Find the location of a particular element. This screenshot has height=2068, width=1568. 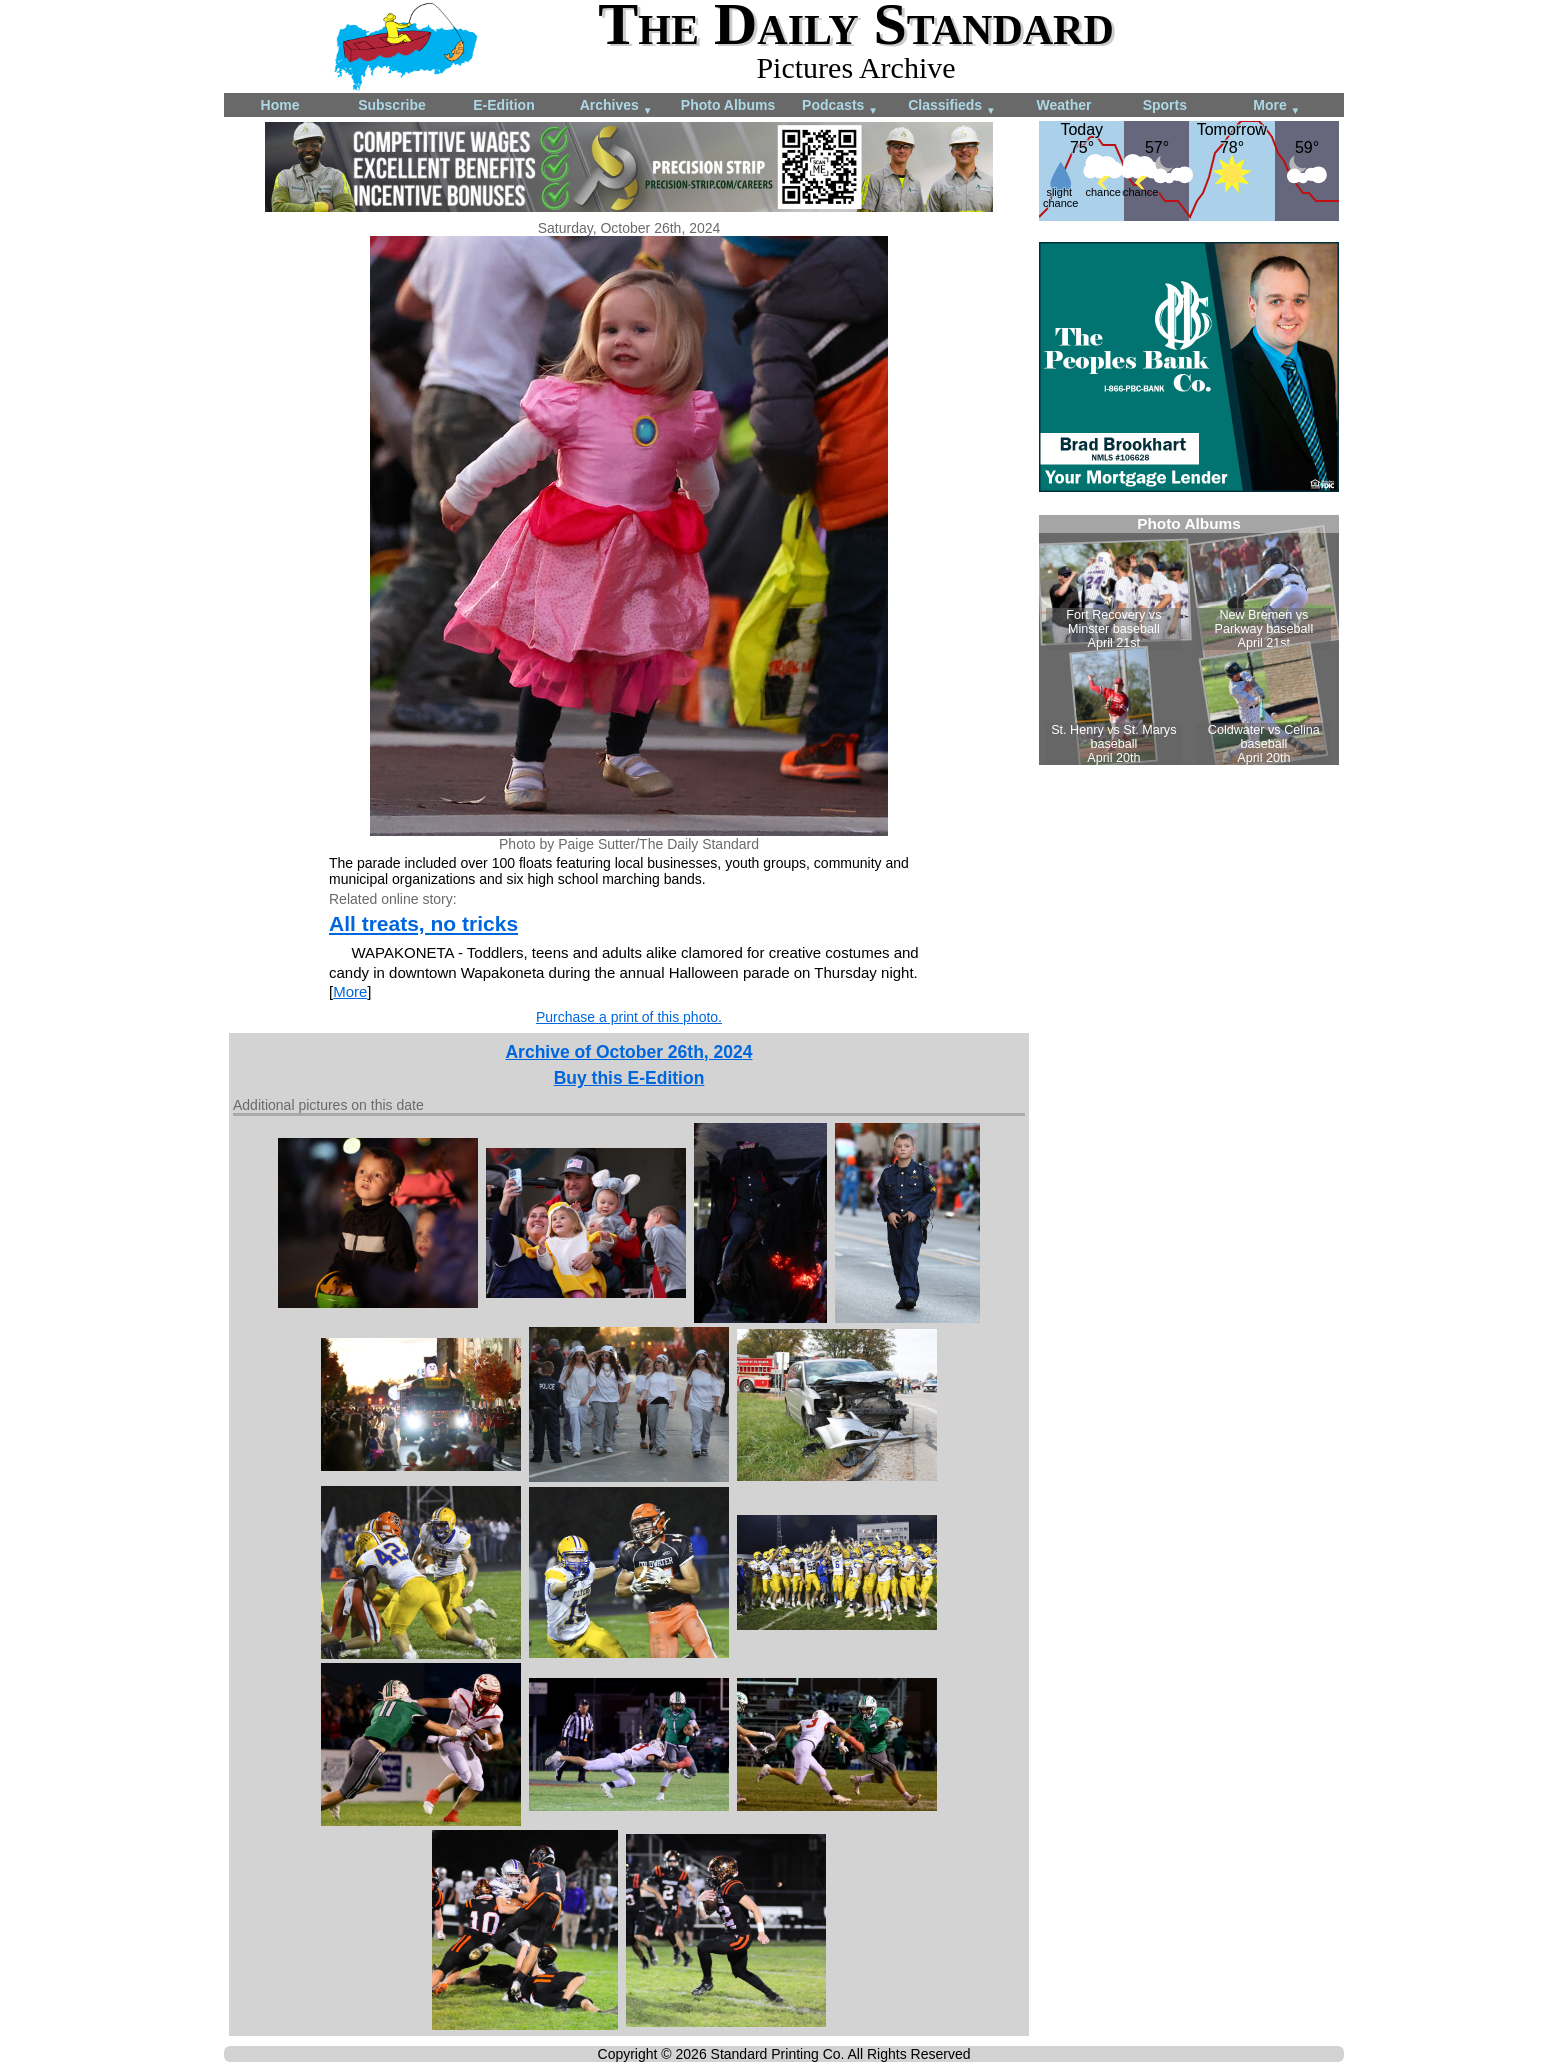

Archive of October 26th, 2024 is located at coordinates (628, 1052).